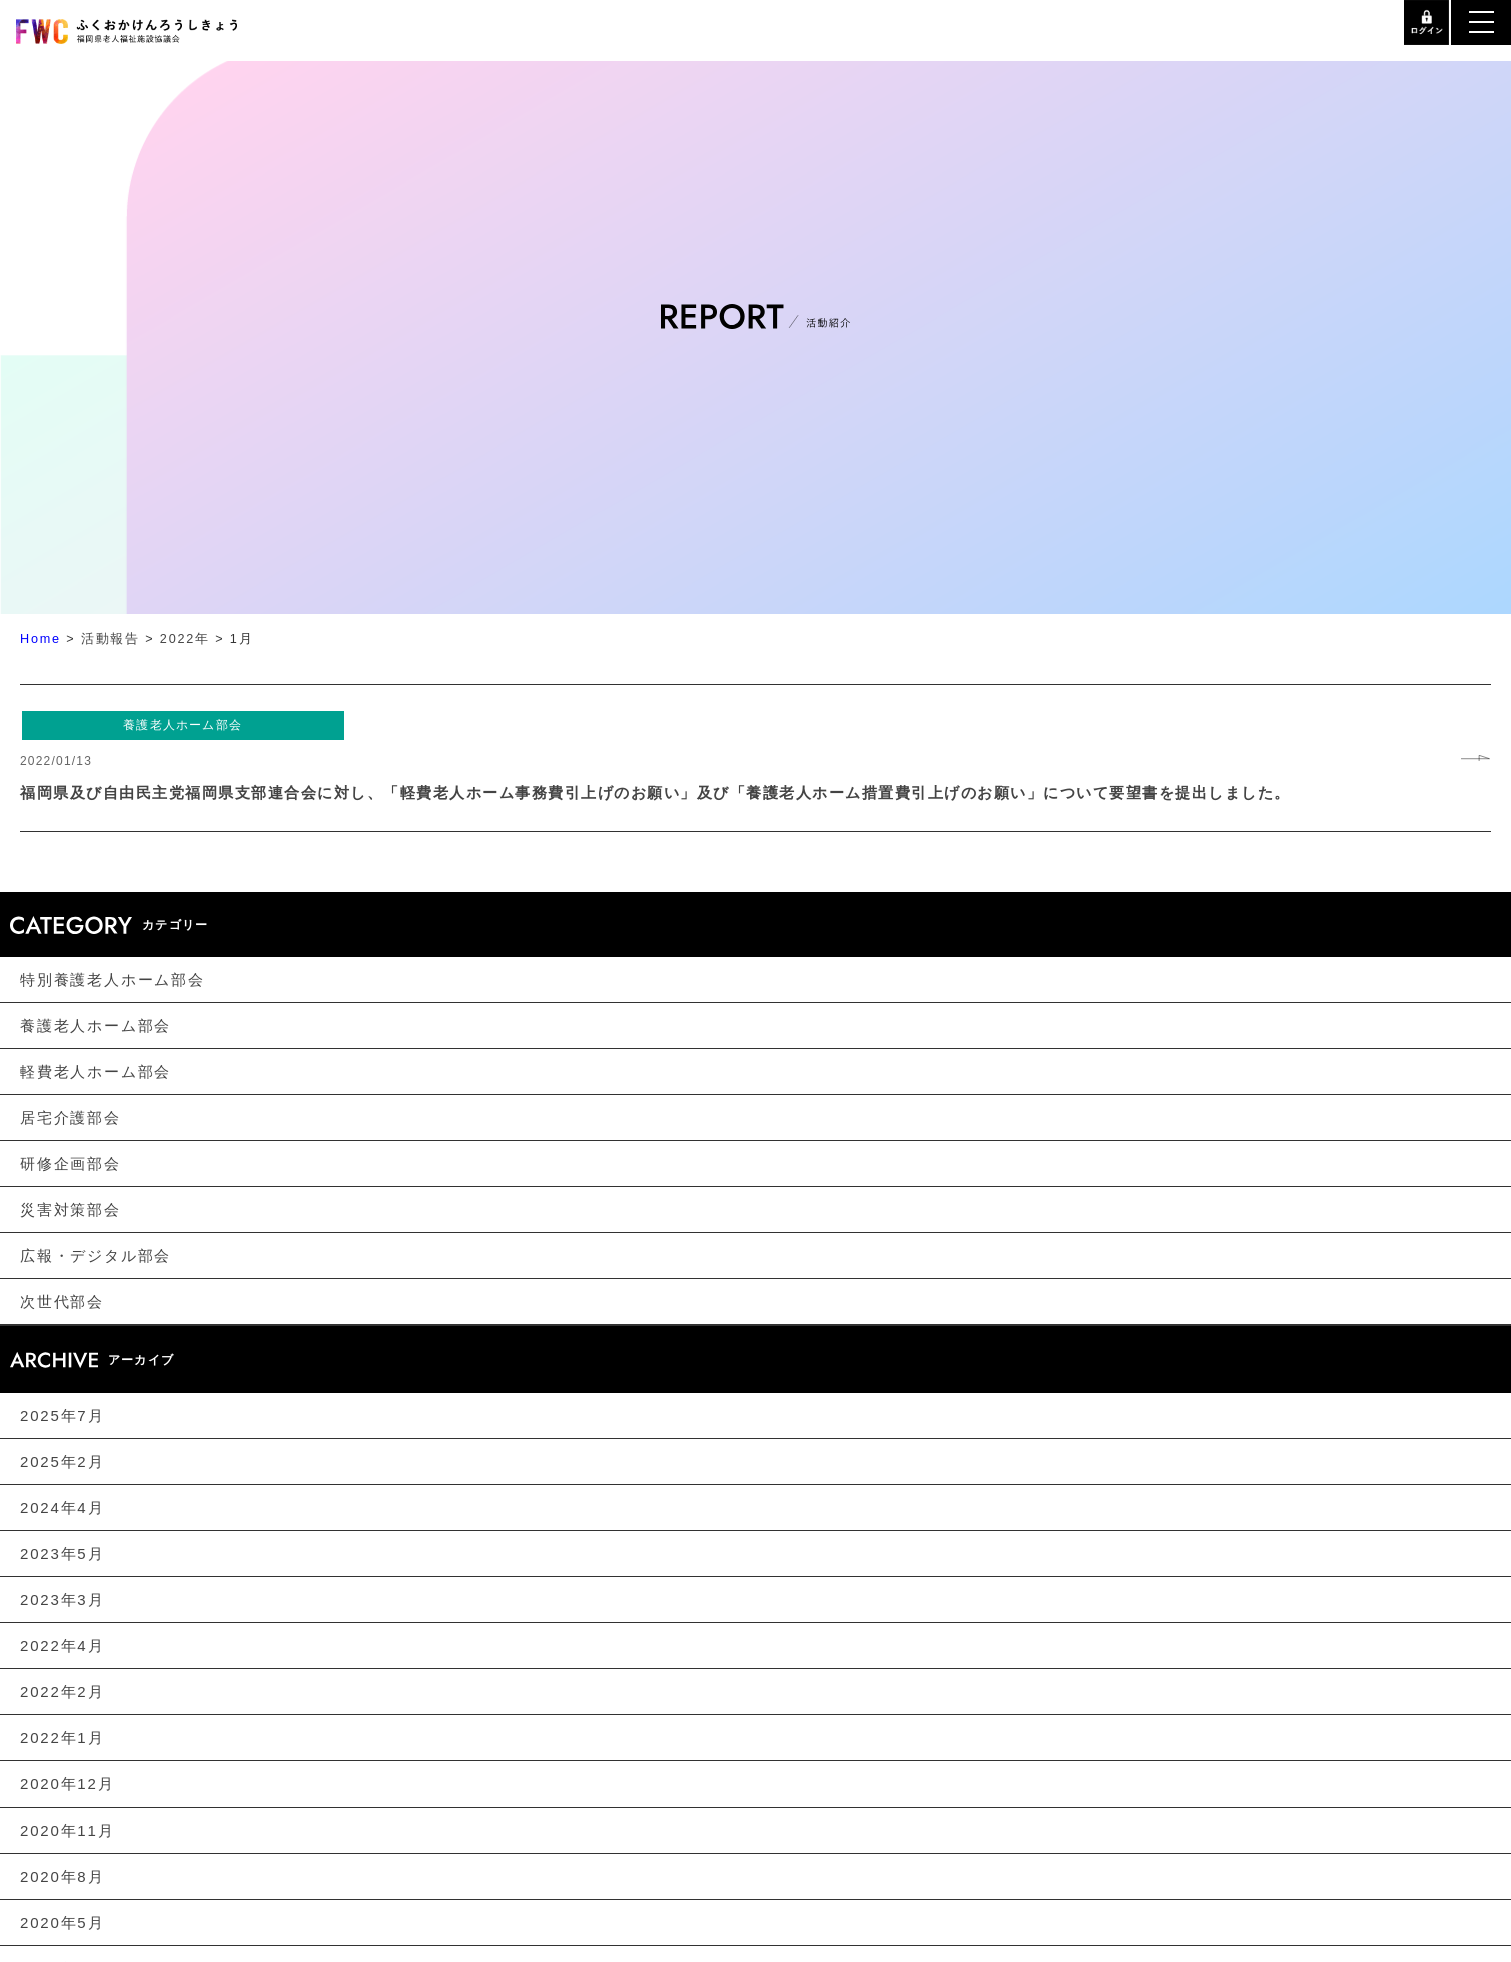 The height and width of the screenshot is (1962, 1511). I want to click on 2020年11月, so click(67, 1830).